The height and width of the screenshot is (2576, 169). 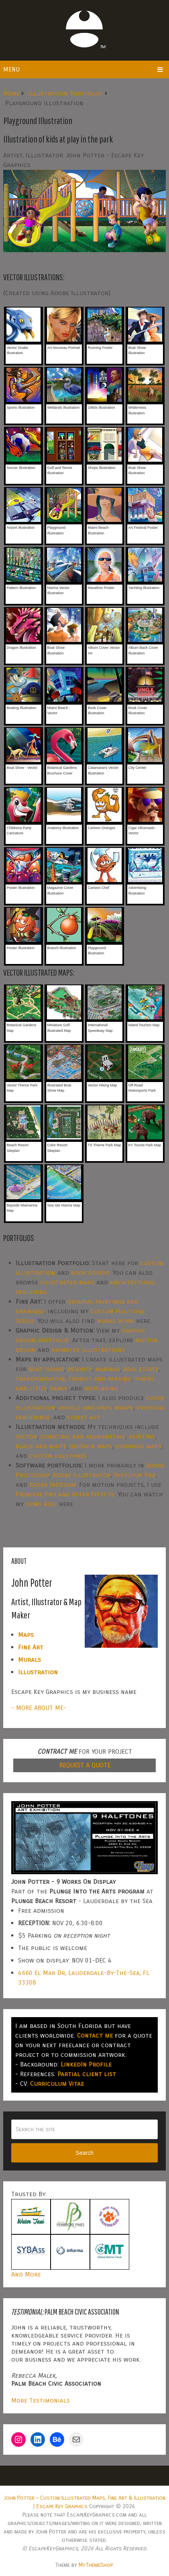 I want to click on Adobe InDesign, so click(x=52, y=1484).